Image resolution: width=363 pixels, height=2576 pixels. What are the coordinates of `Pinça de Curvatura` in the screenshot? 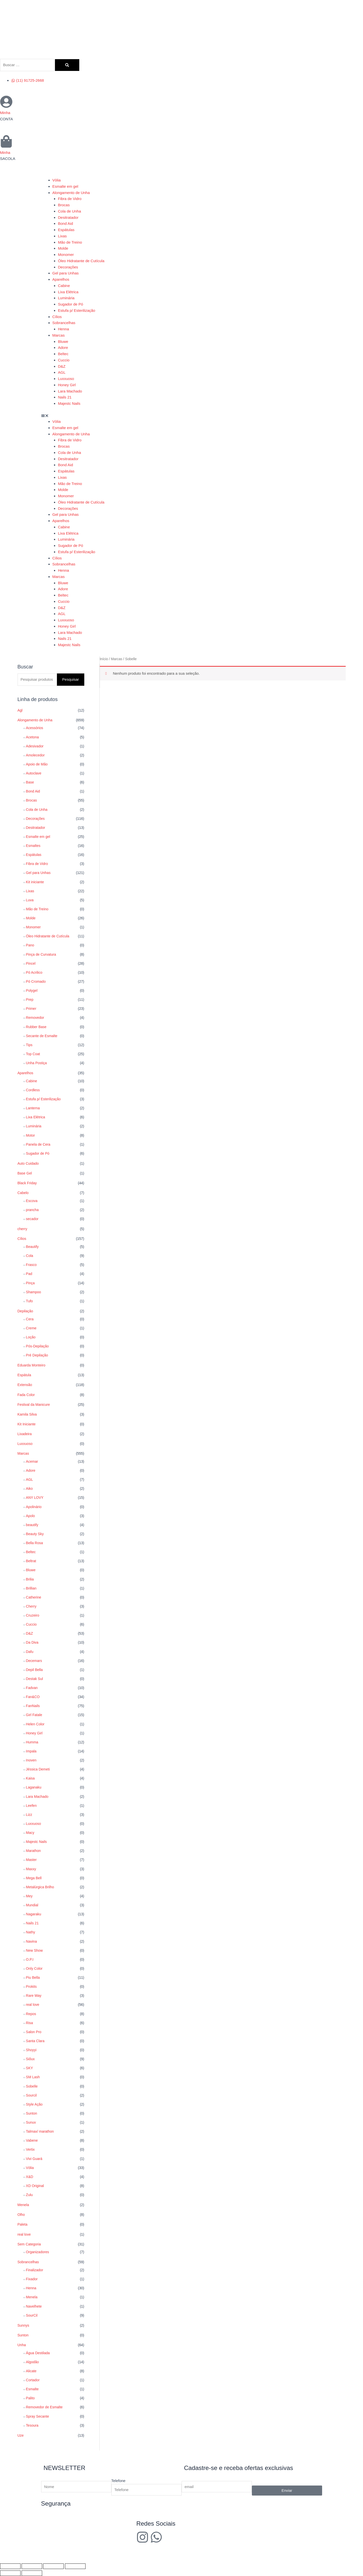 It's located at (41, 954).